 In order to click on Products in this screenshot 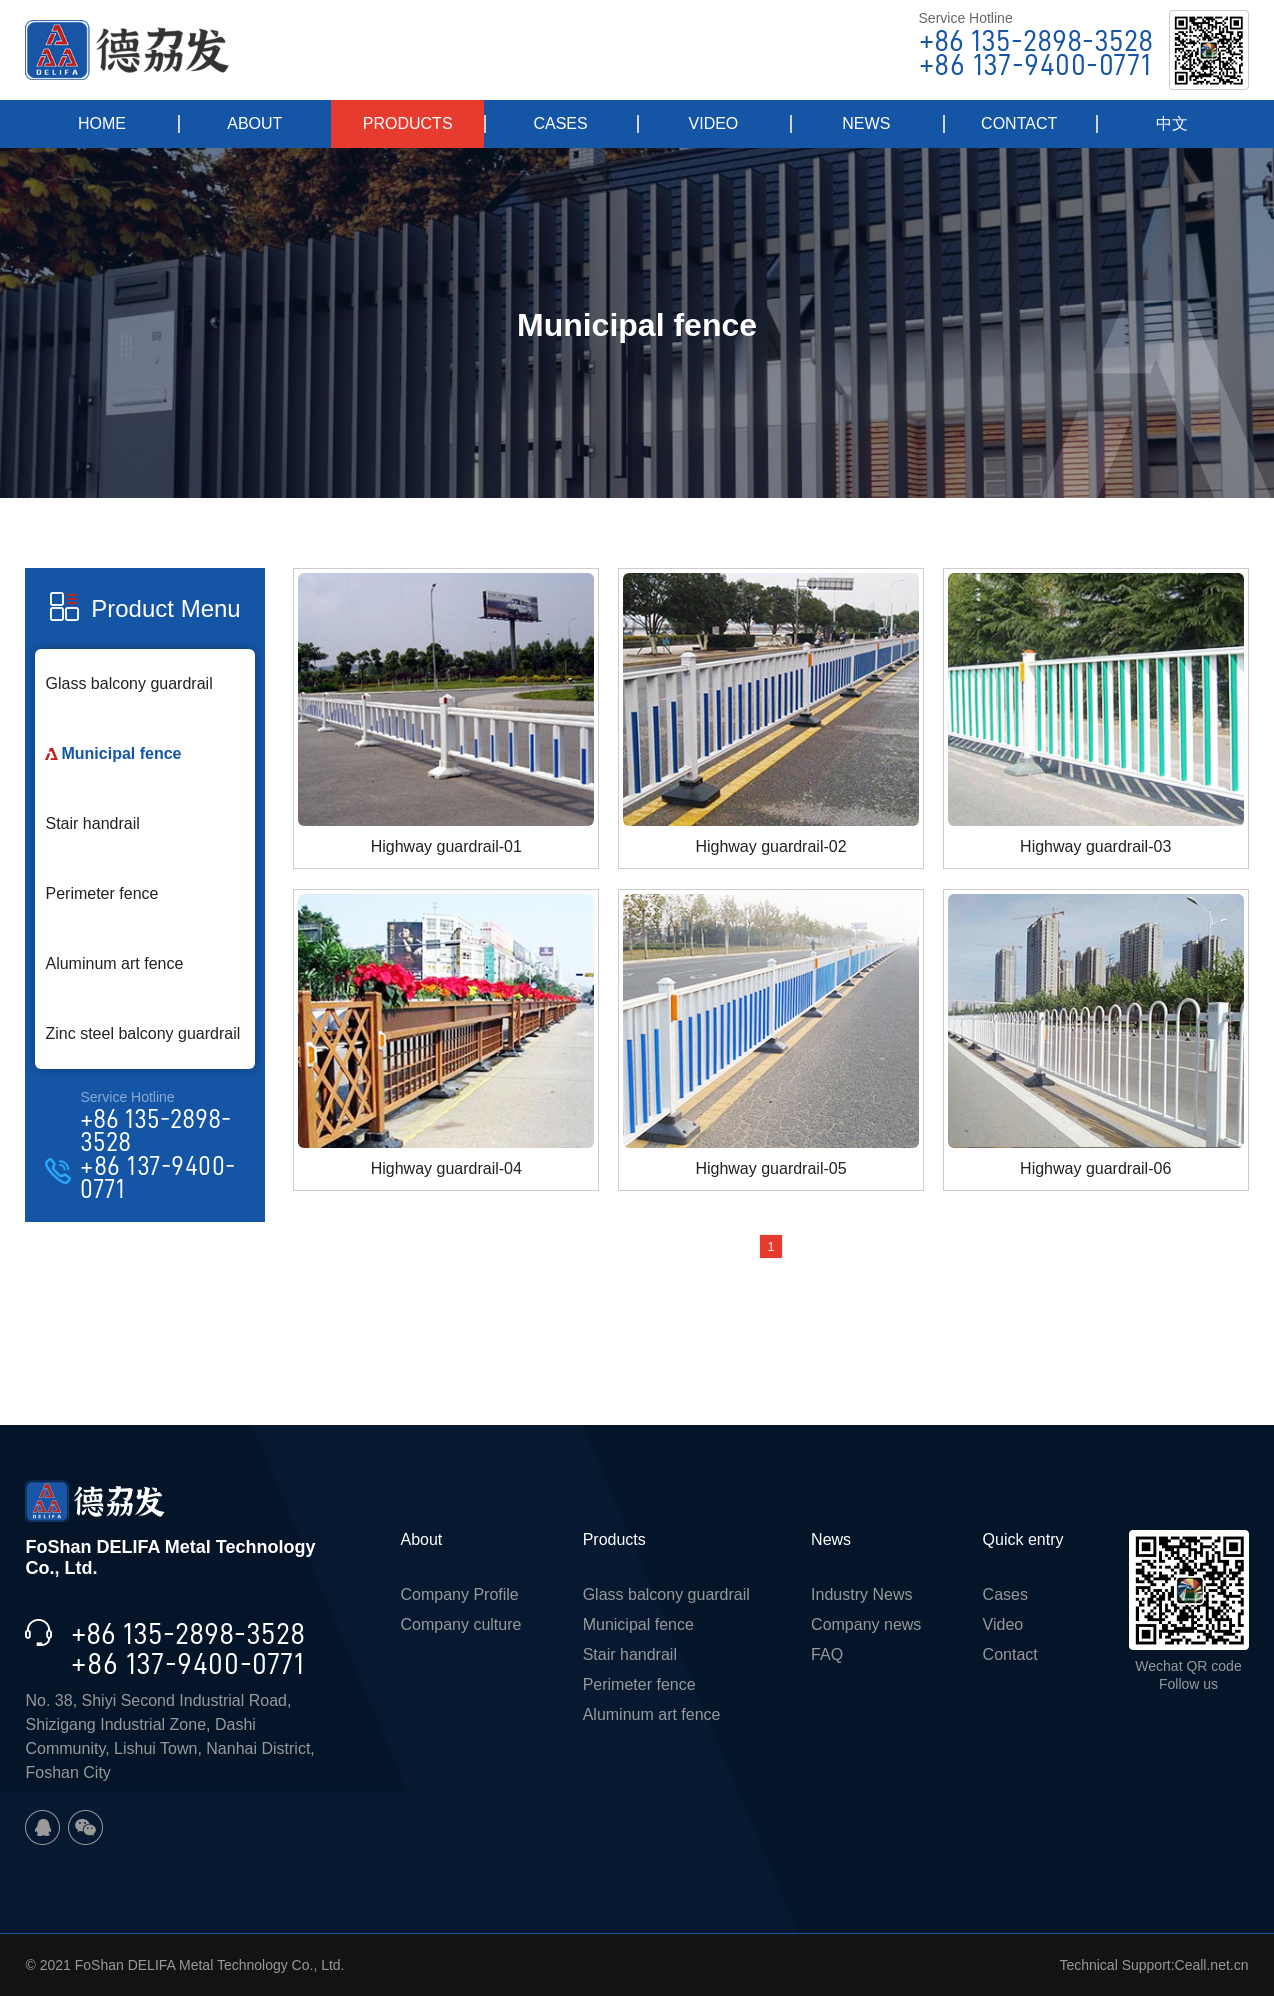, I will do `click(614, 1539)`.